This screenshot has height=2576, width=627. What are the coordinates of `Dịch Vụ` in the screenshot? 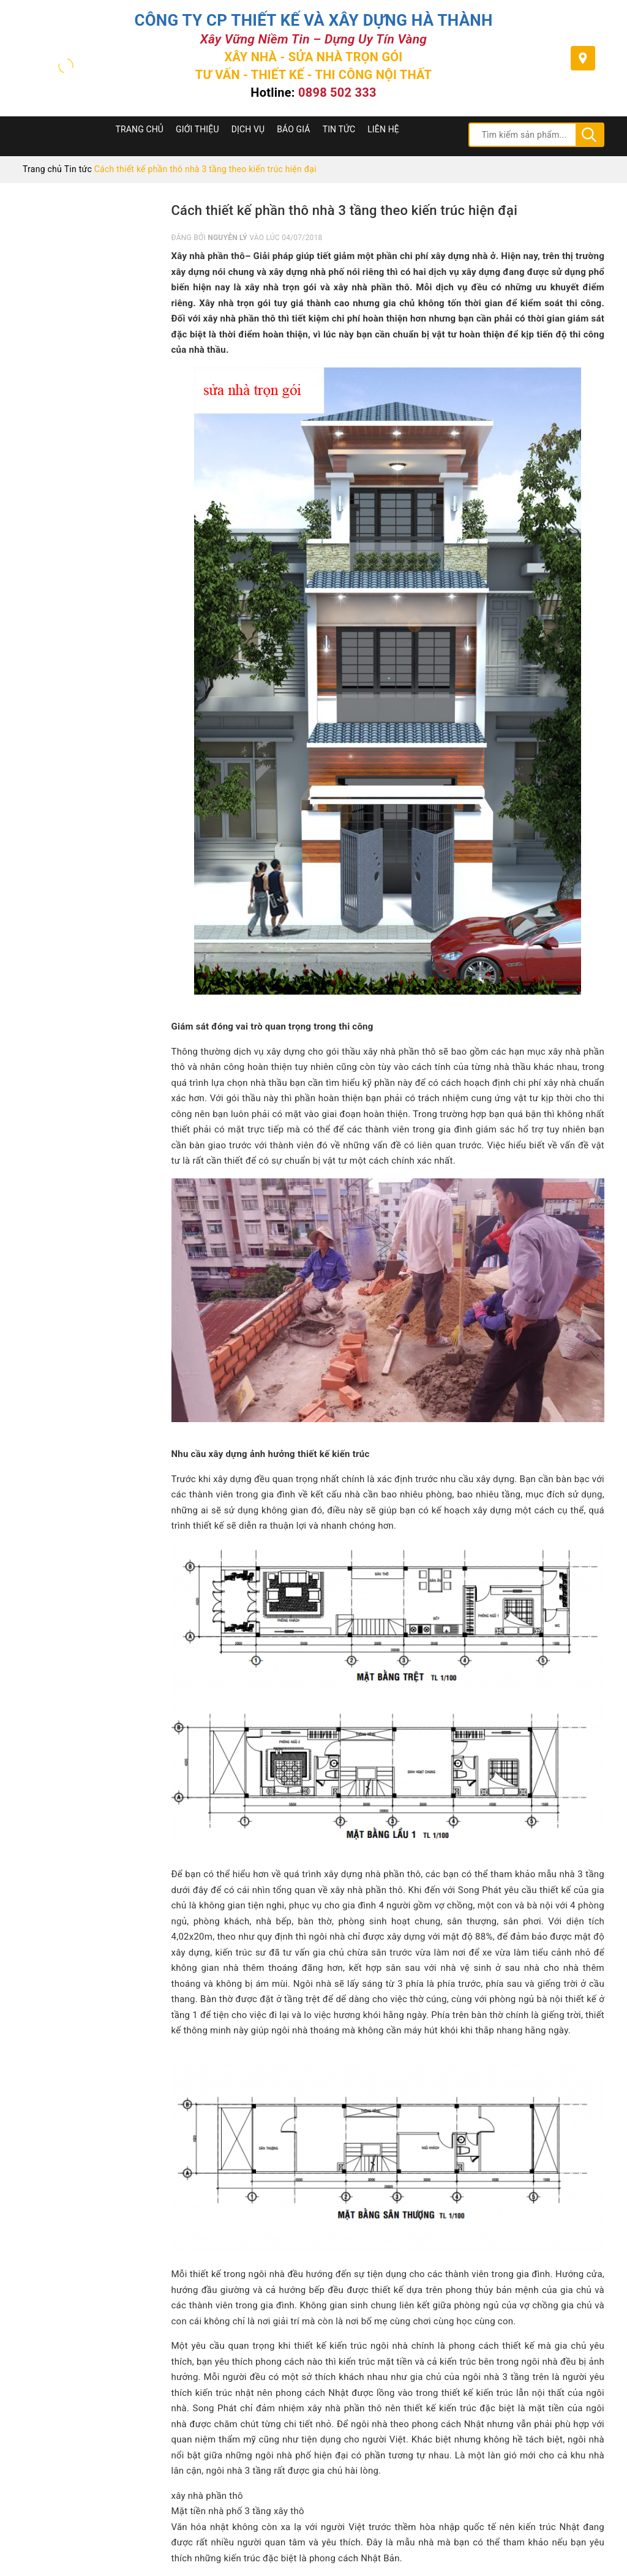 It's located at (248, 129).